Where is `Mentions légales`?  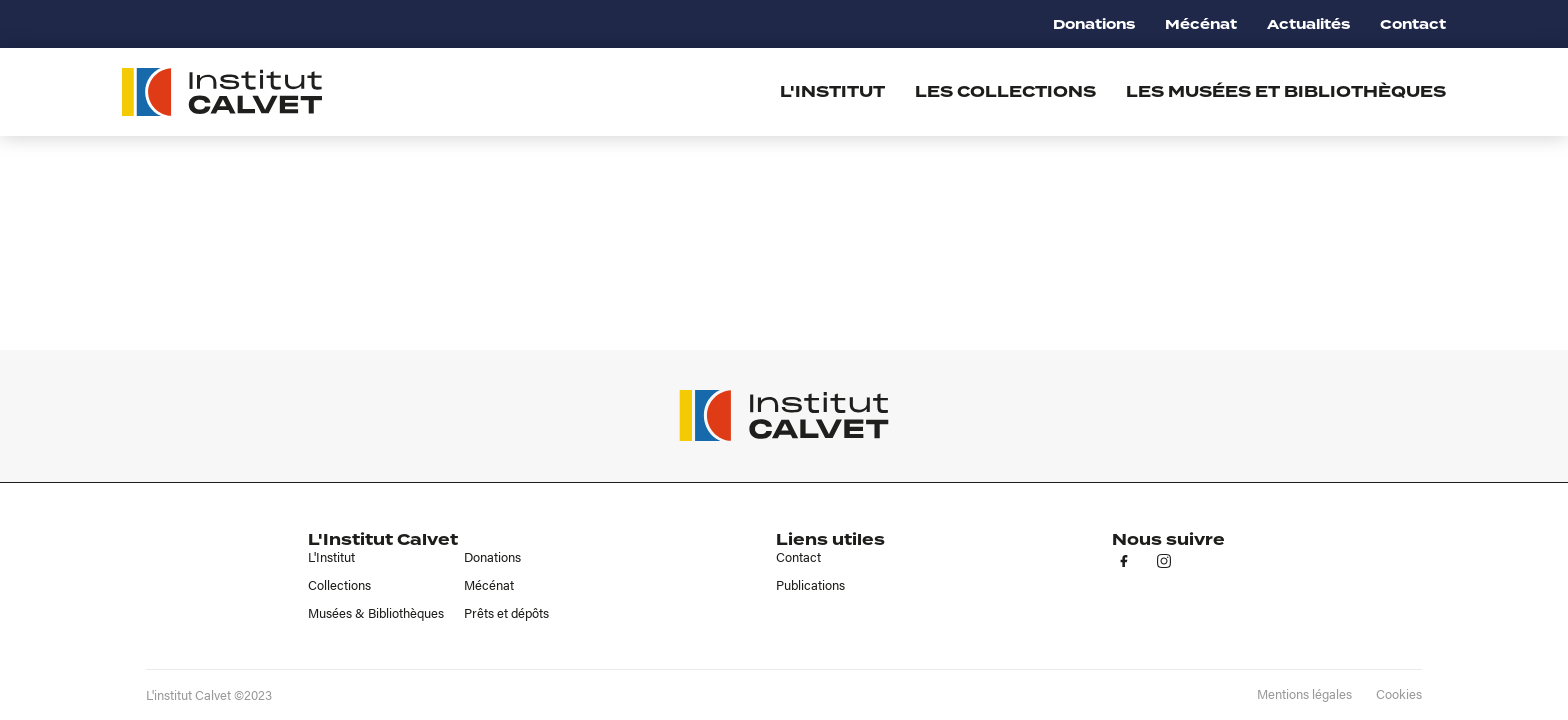
Mentions légales is located at coordinates (1304, 694).